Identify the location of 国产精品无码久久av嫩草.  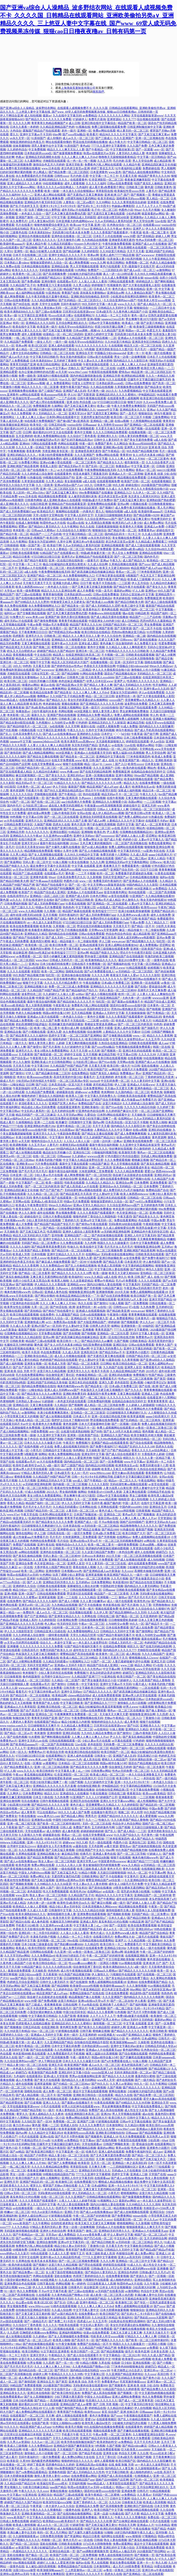
(97, 1340).